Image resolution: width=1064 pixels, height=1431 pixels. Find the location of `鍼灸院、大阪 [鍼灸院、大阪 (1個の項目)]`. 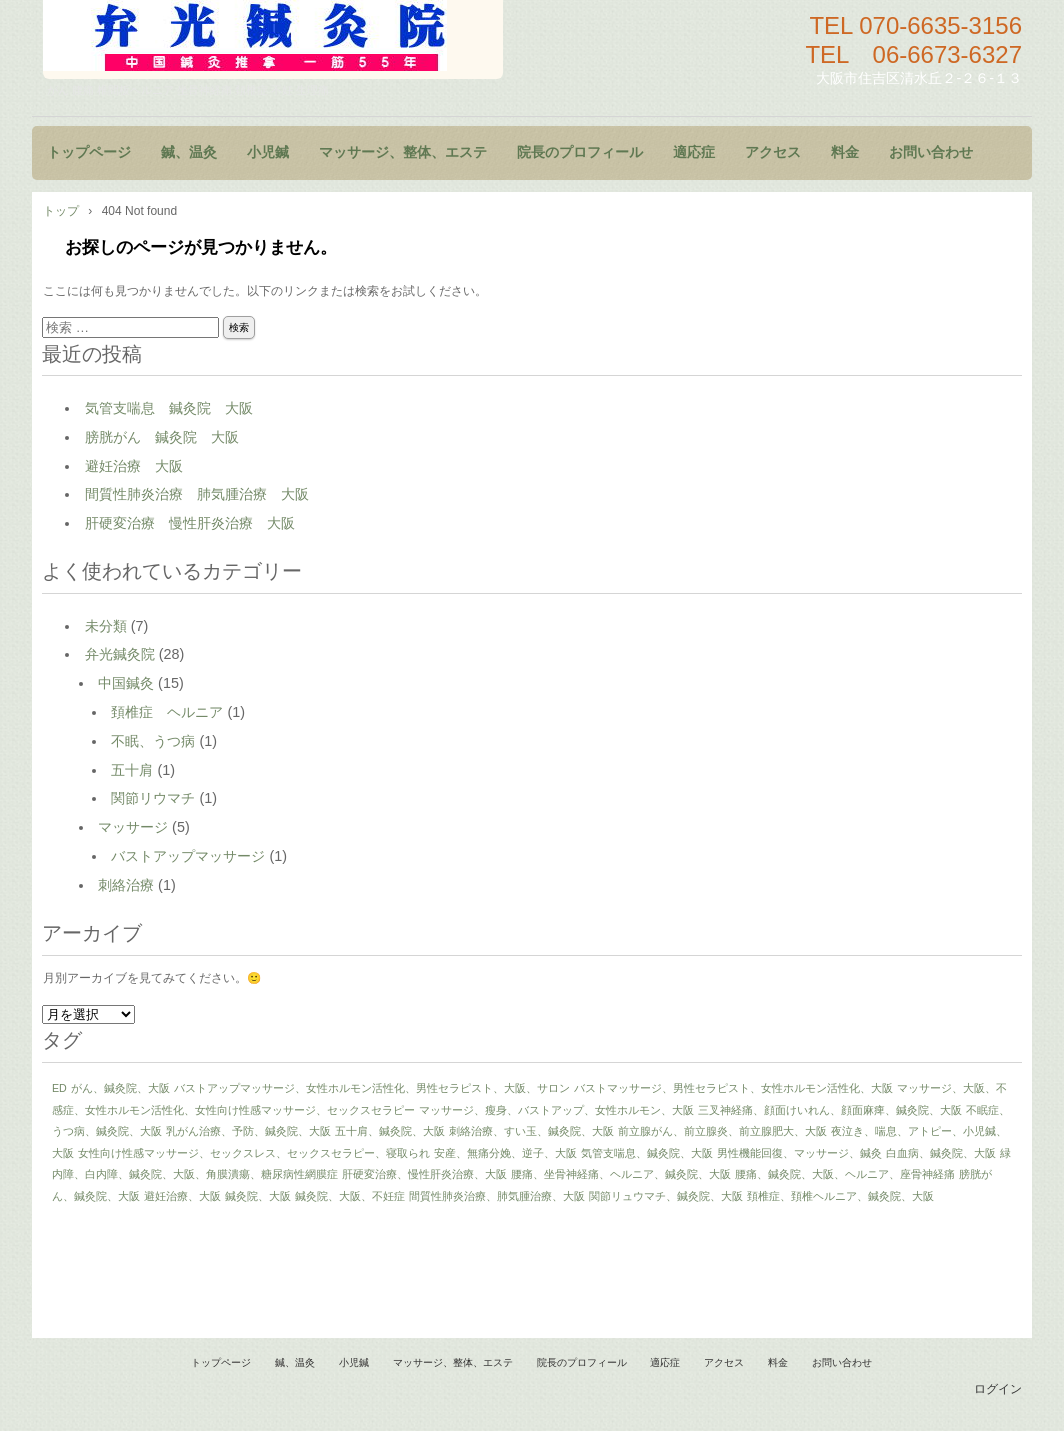

鍼灸院、大阪 [鍼灸院、大阪 (1個の項目)] is located at coordinates (258, 1196).